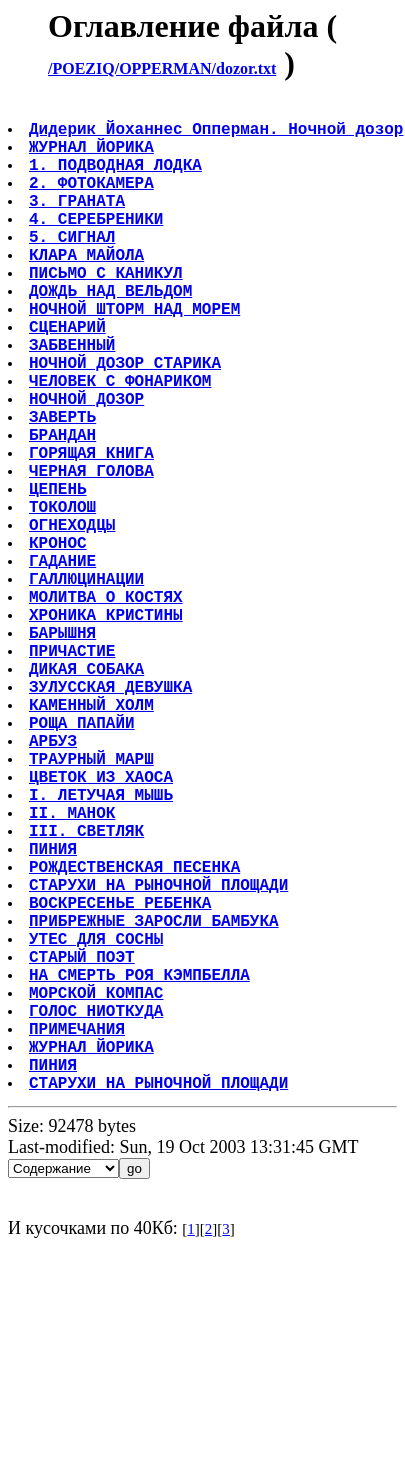 The image size is (405, 1477). I want to click on ПИНИЯ, so click(55, 1016).